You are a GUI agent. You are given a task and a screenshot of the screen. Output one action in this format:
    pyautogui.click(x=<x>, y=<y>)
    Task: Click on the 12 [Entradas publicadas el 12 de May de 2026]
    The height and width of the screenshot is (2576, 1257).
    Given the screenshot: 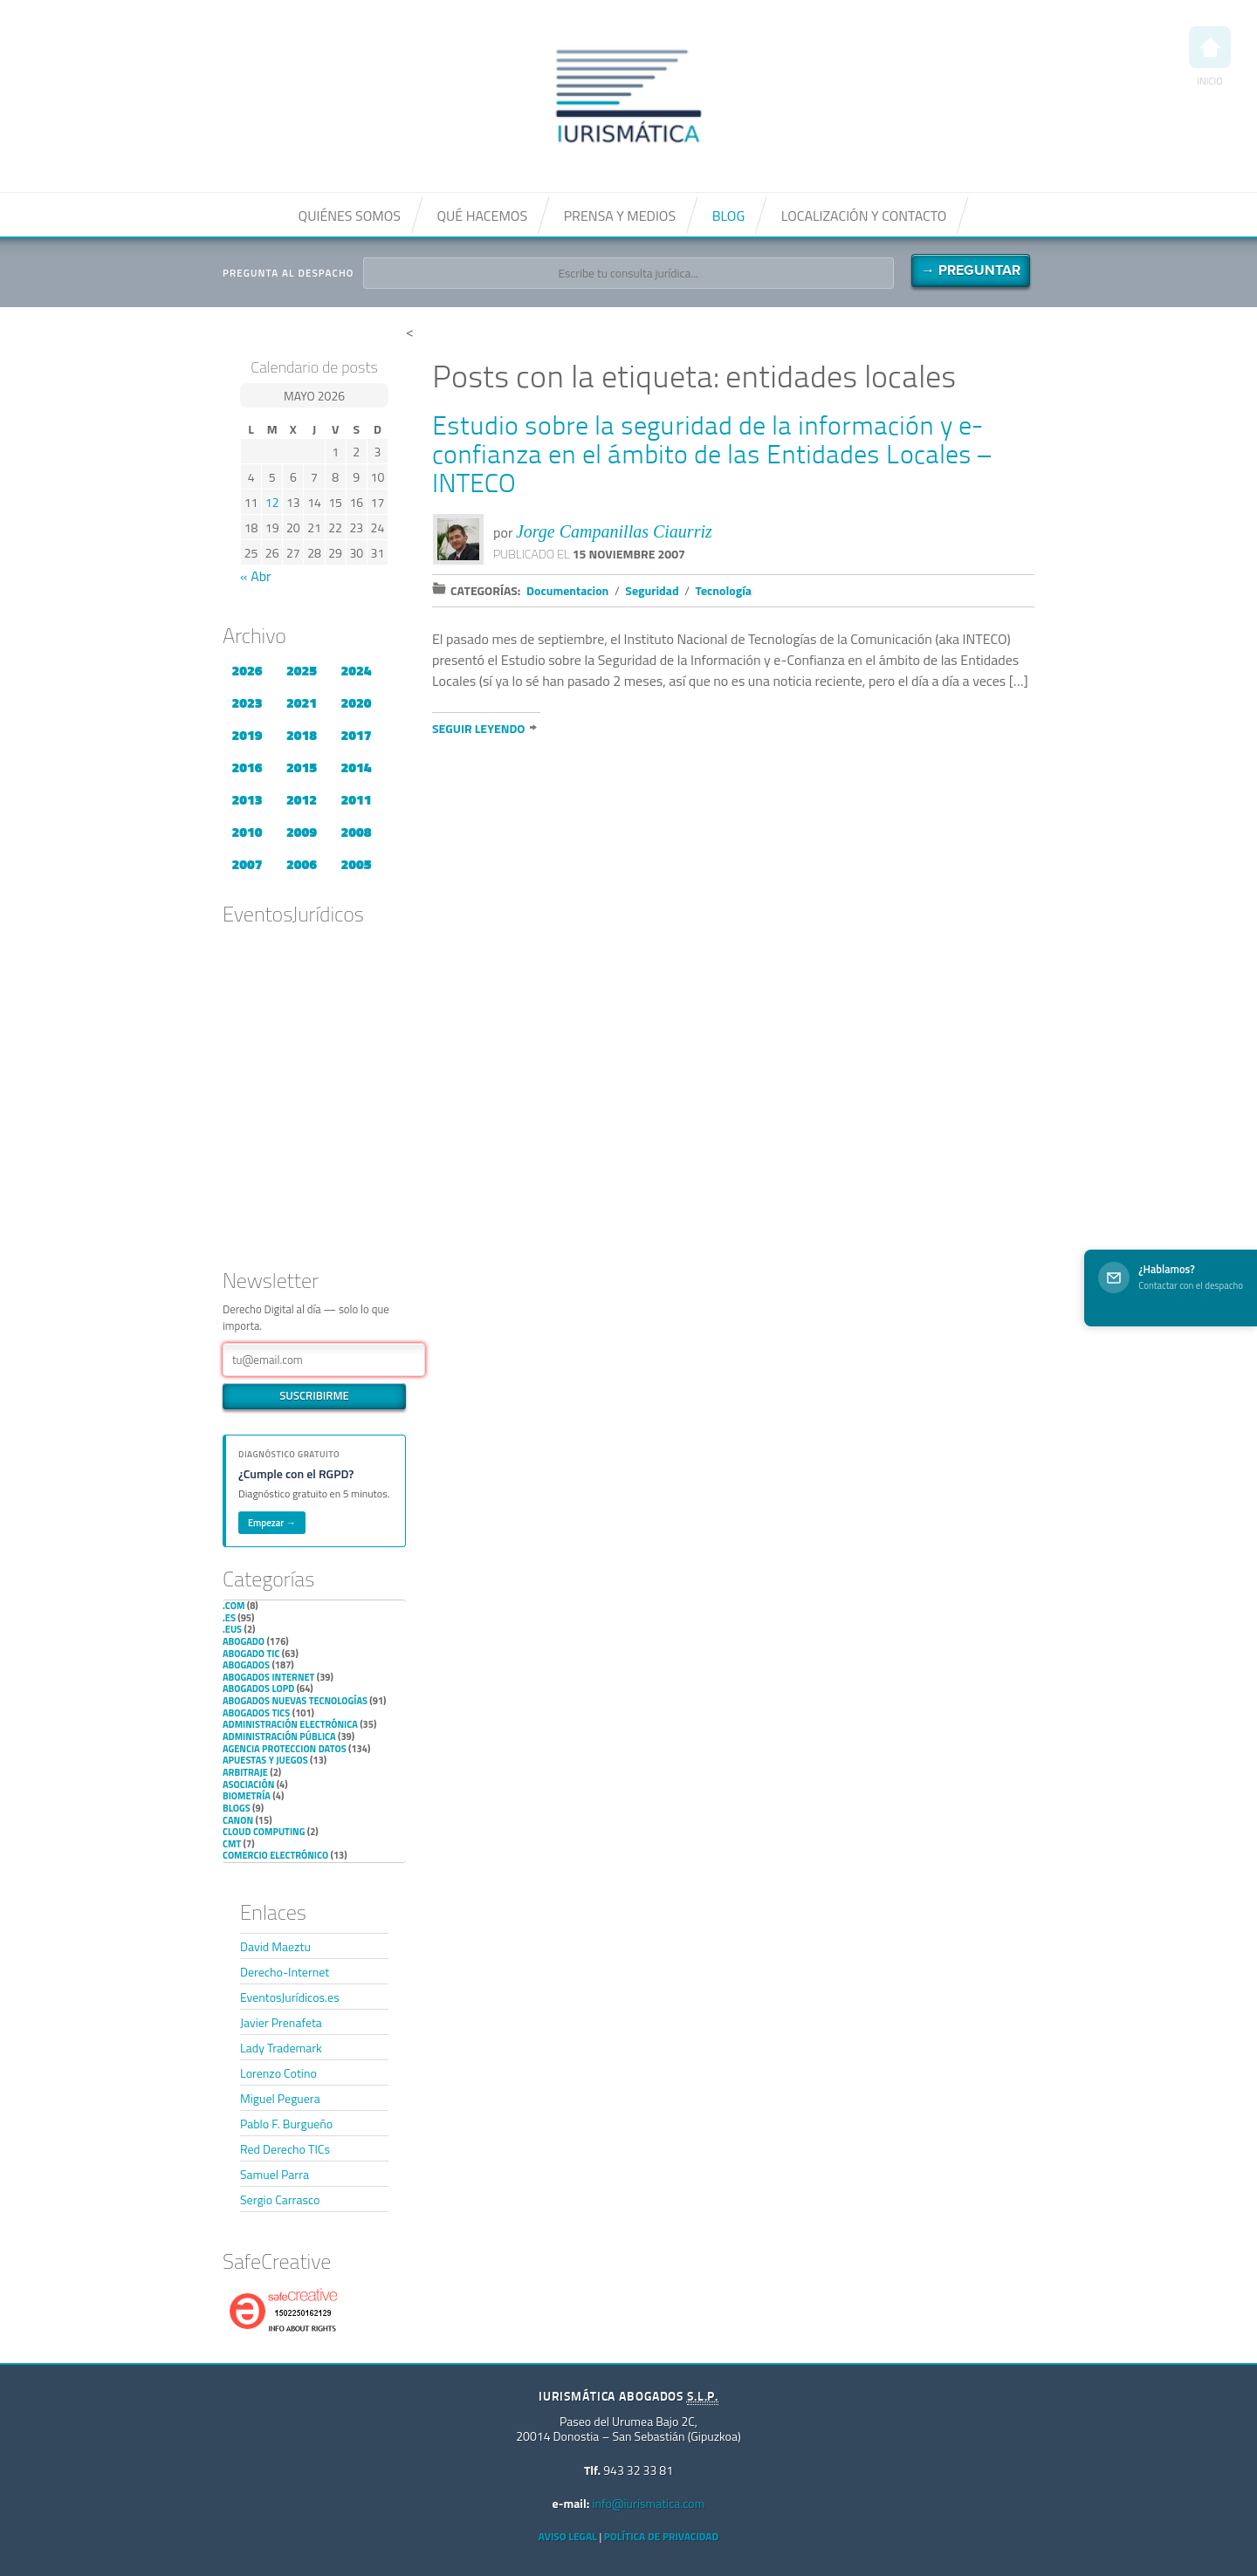 What is the action you would take?
    pyautogui.click(x=272, y=502)
    